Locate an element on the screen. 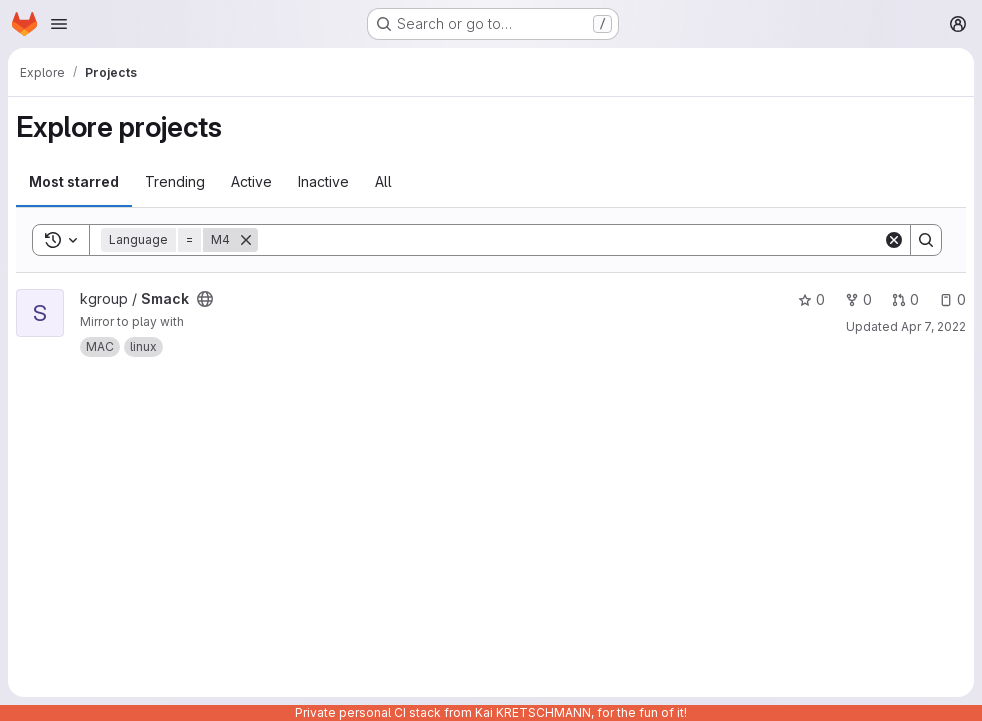  Active [tab] is located at coordinates (251, 181).